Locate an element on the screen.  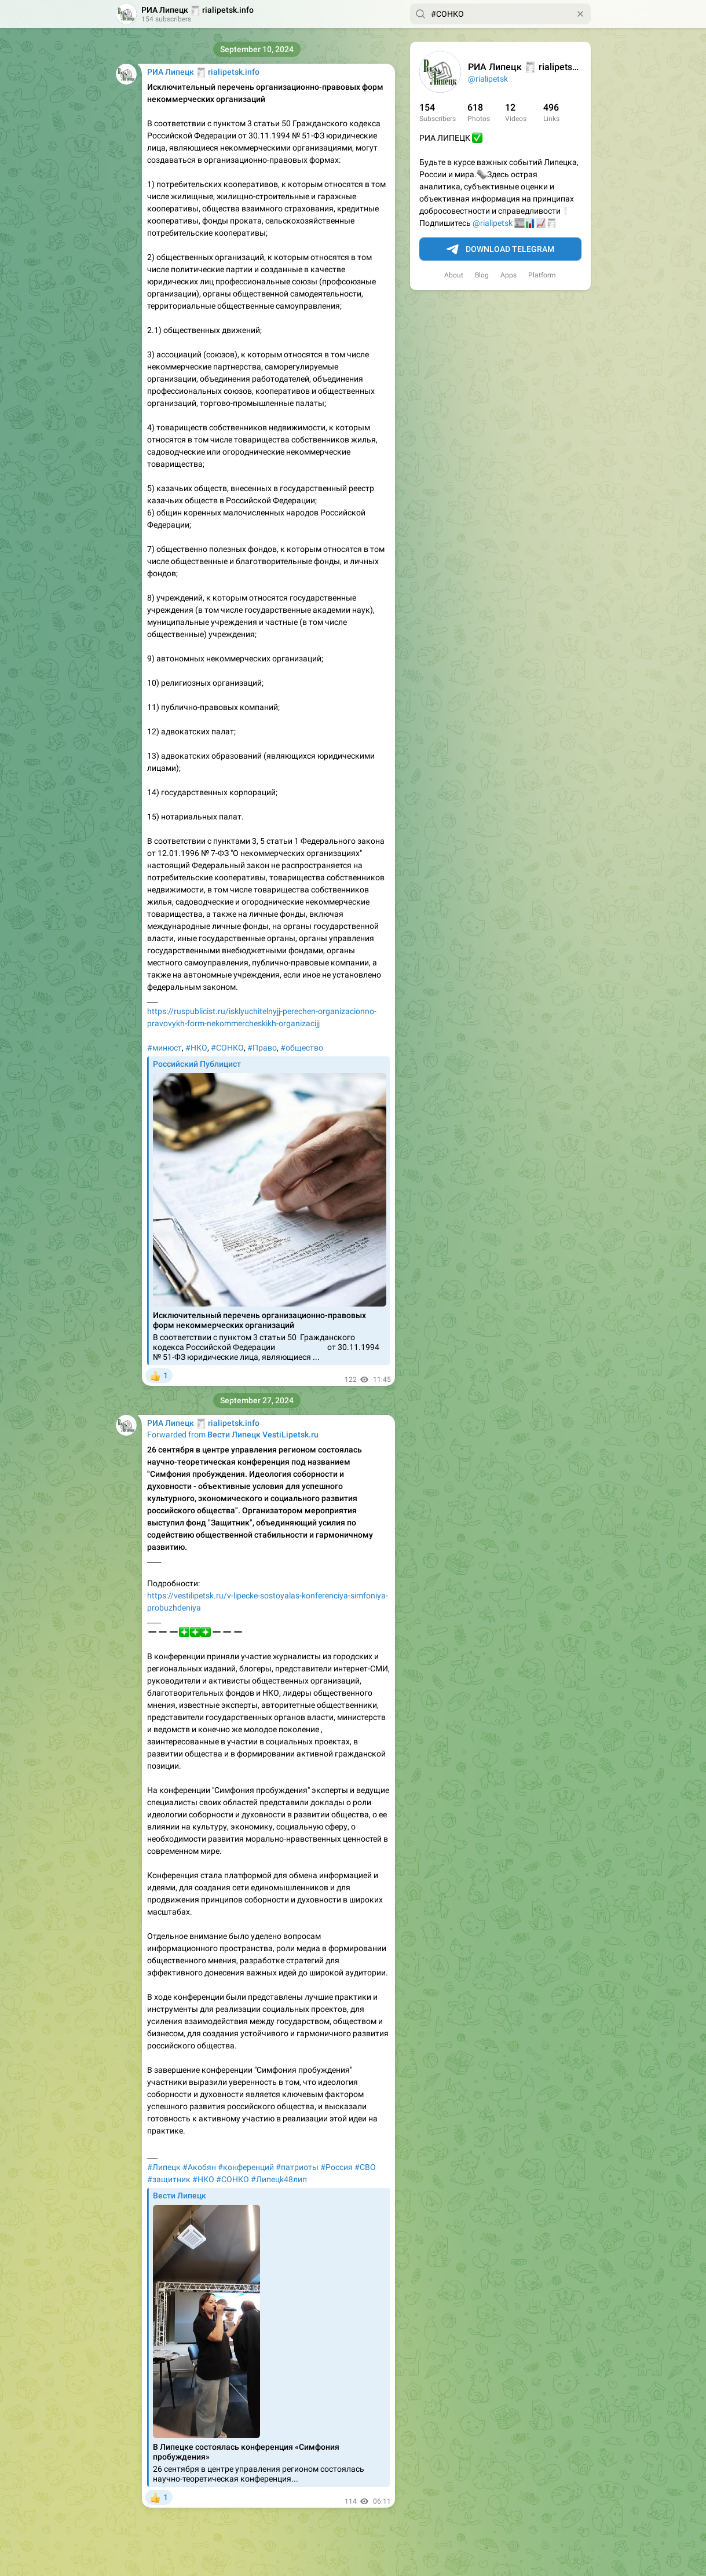
Blog is located at coordinates (482, 275).